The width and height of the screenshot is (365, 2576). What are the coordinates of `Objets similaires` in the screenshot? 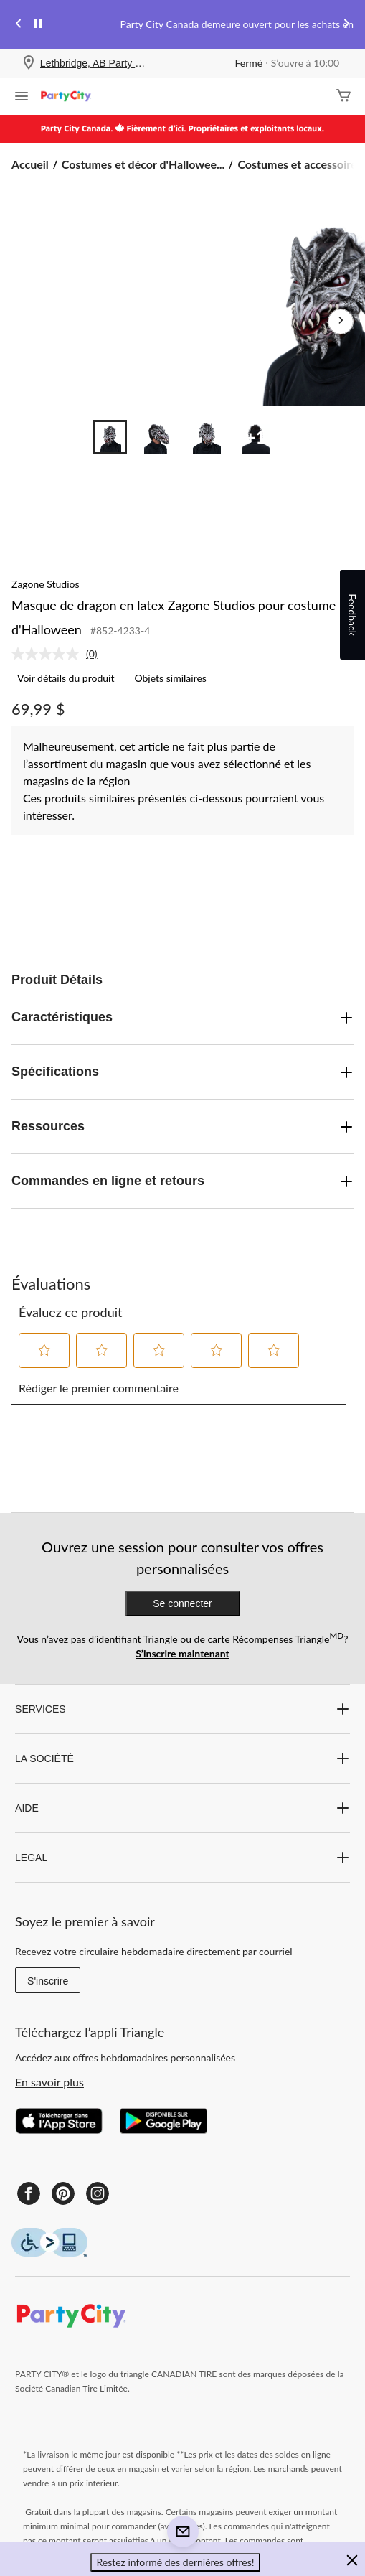 It's located at (170, 678).